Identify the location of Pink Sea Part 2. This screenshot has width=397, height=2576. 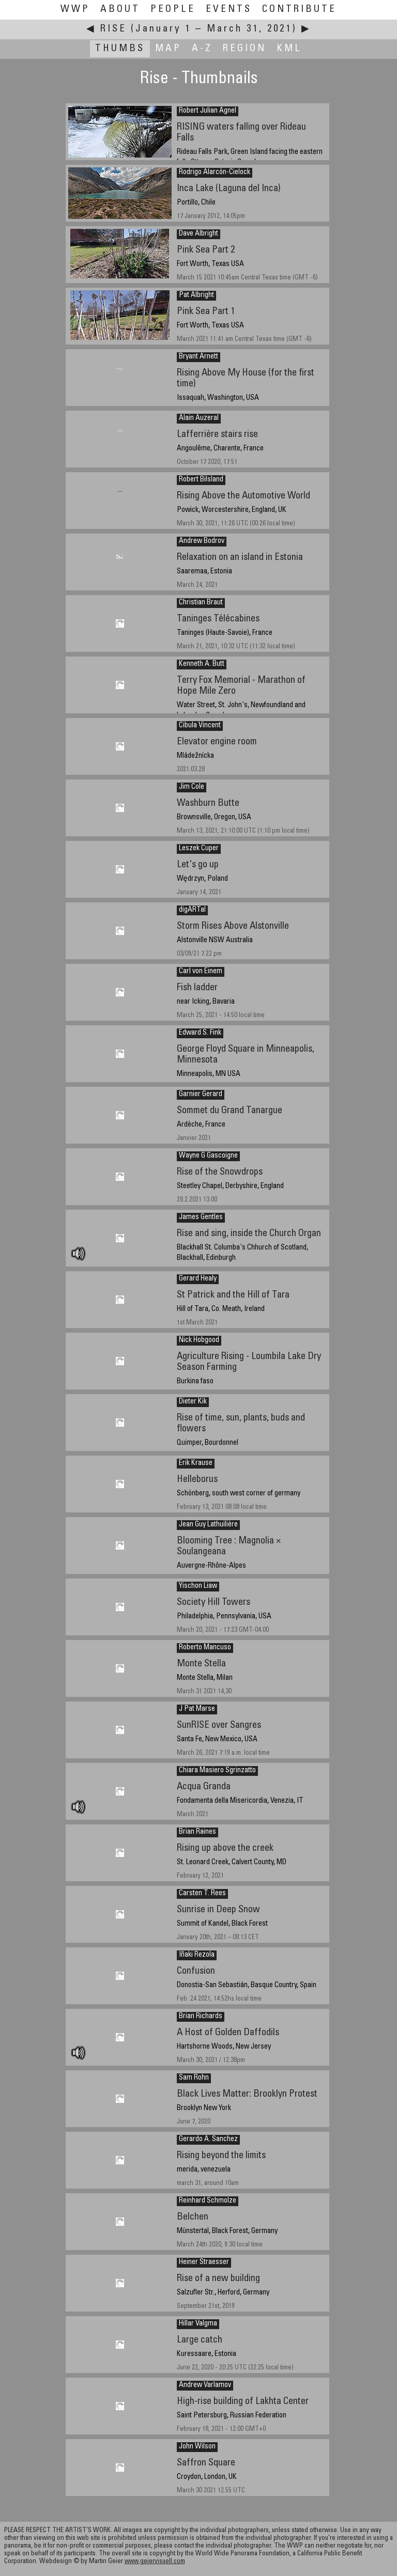
(206, 250).